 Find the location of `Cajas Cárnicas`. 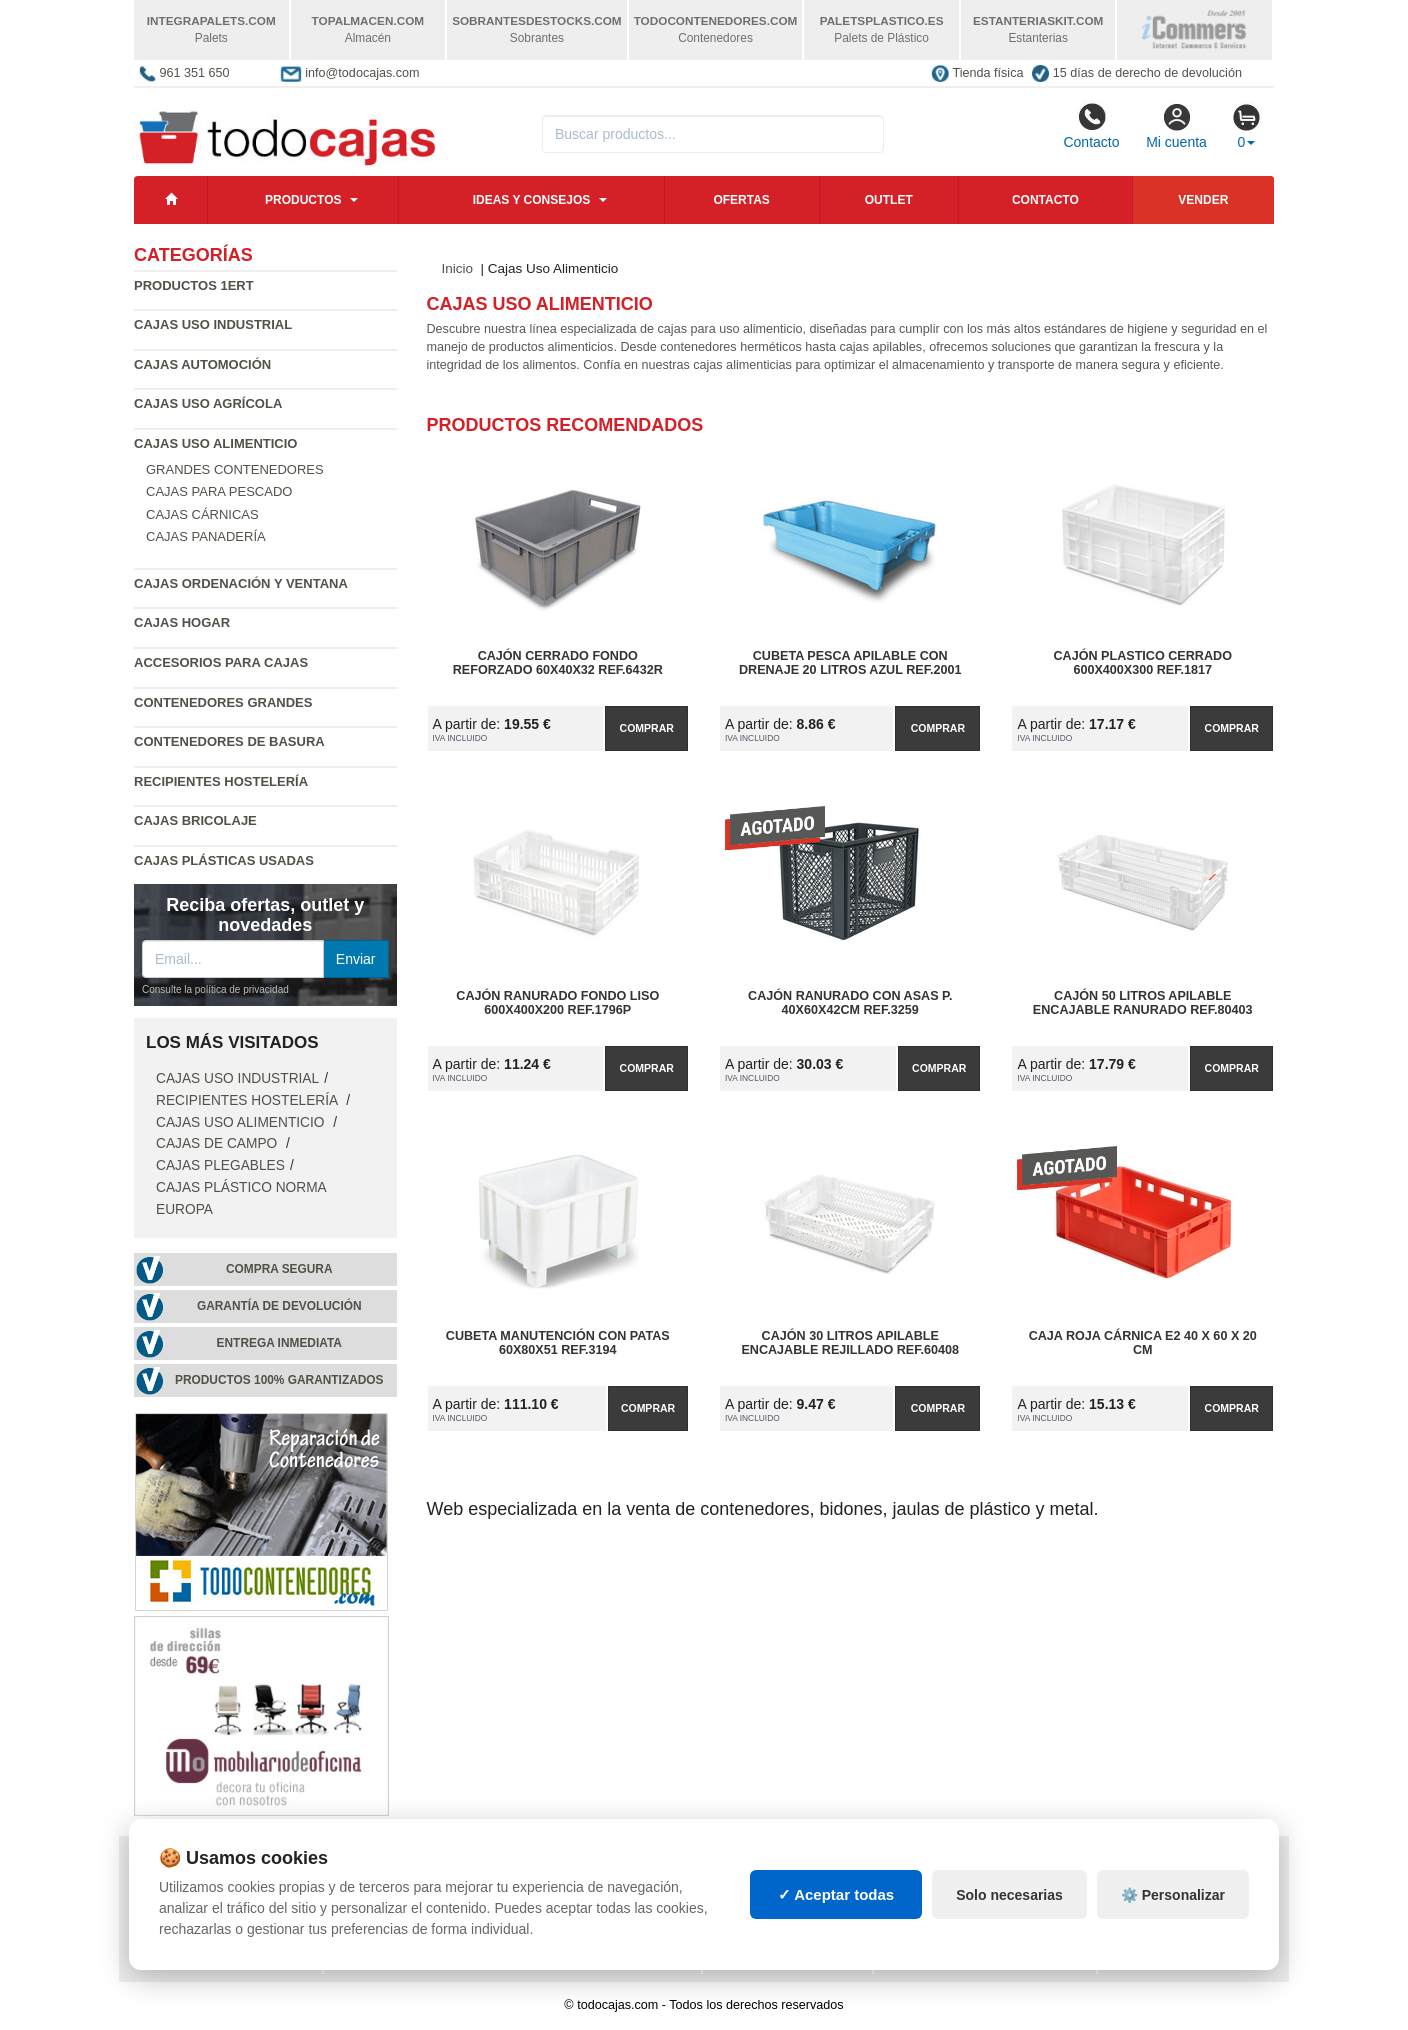

Cajas Cárnicas is located at coordinates (202, 514).